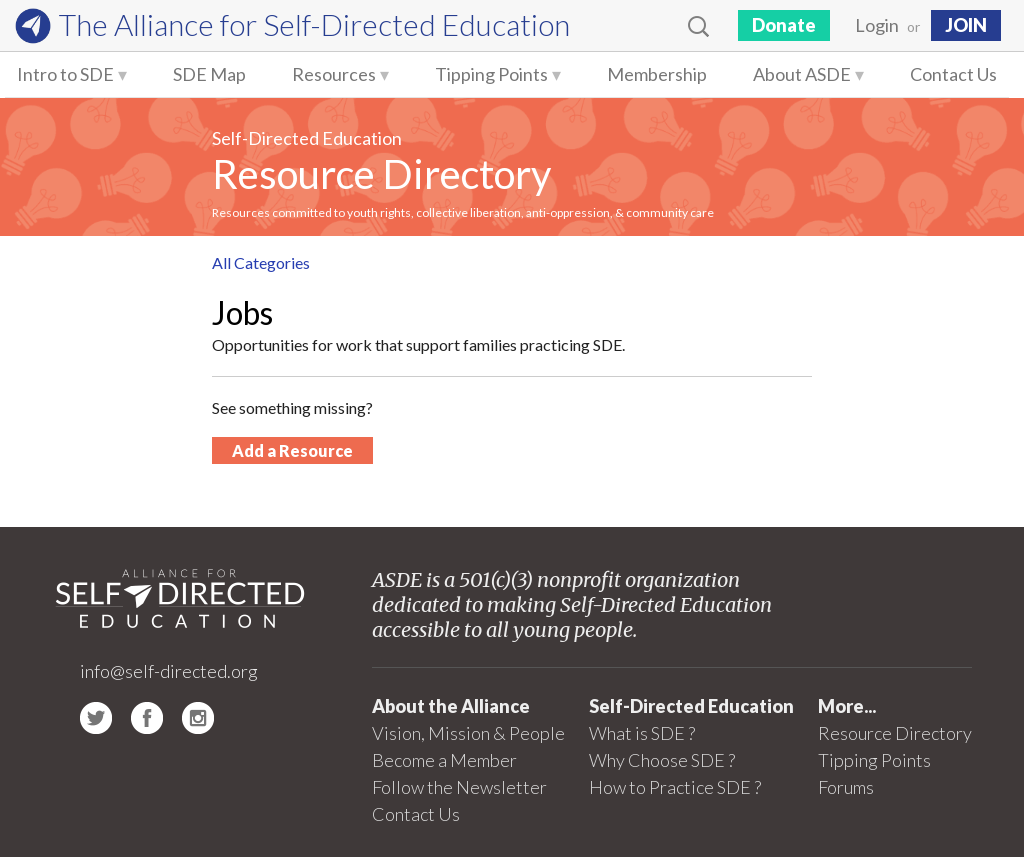 The height and width of the screenshot is (857, 1024). Describe the element at coordinates (491, 74) in the screenshot. I see `Tipping Points` at that location.